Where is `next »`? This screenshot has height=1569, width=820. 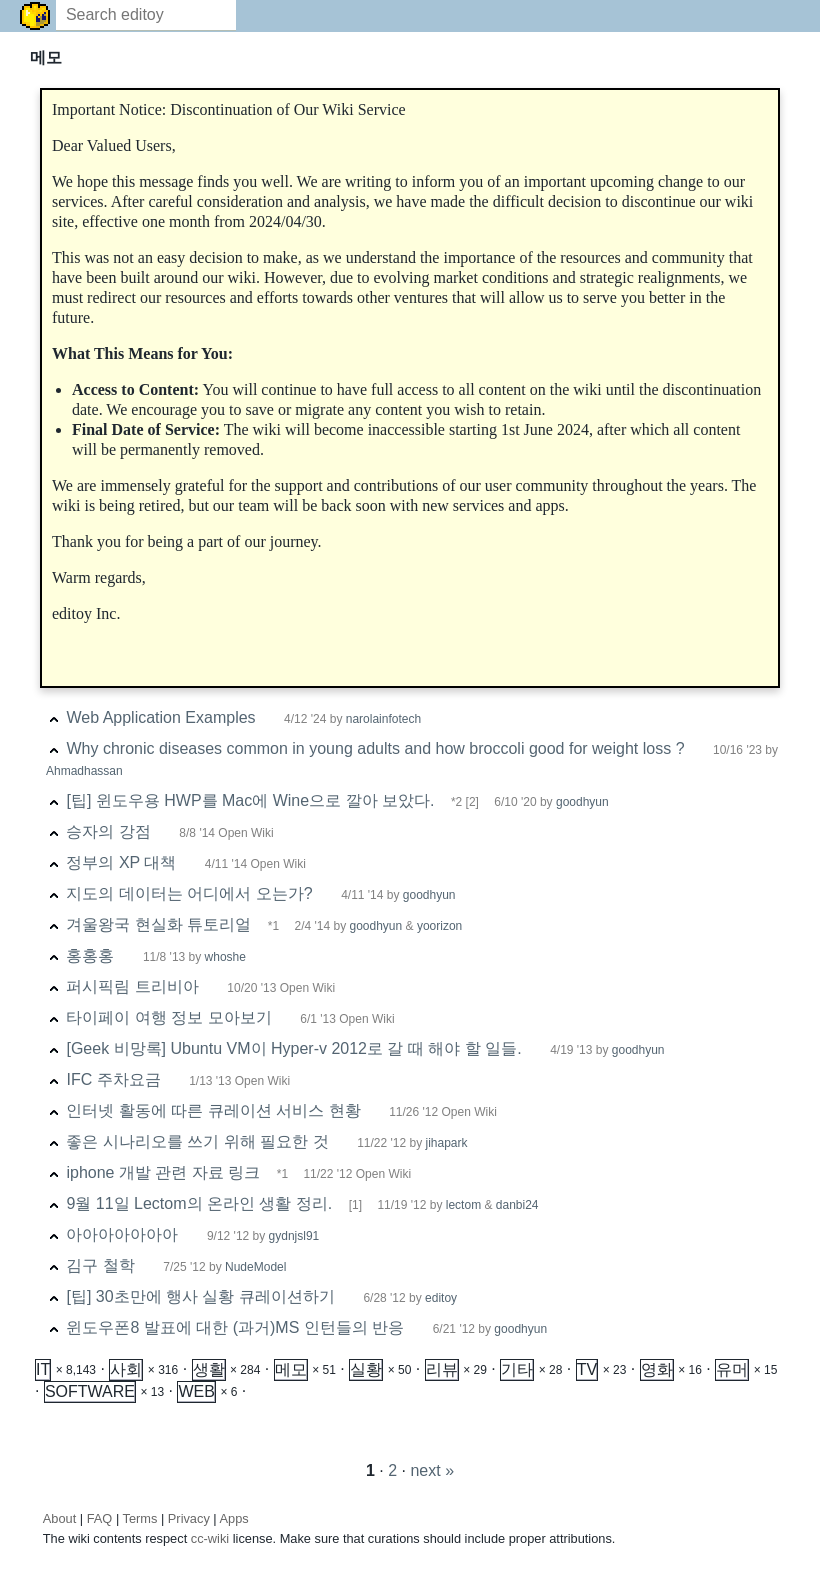 next » is located at coordinates (432, 1470).